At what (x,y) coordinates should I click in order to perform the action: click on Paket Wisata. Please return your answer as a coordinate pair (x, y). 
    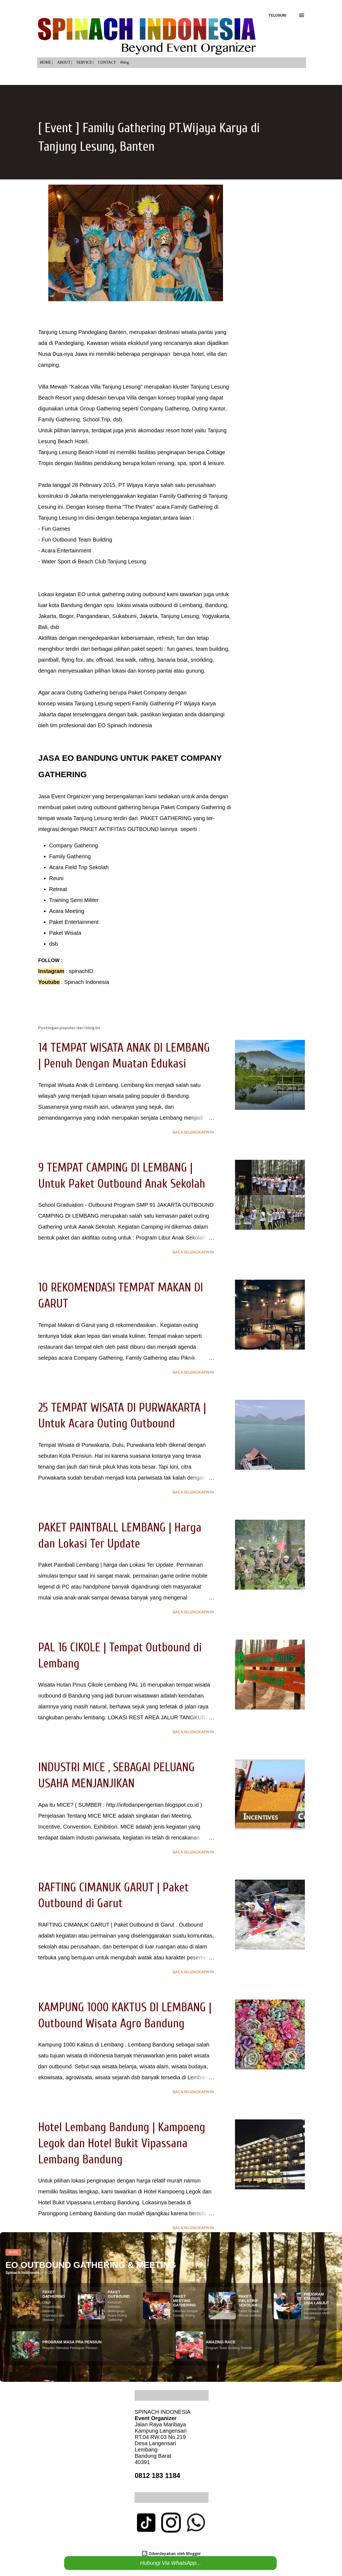
    Looking at the image, I should click on (65, 933).